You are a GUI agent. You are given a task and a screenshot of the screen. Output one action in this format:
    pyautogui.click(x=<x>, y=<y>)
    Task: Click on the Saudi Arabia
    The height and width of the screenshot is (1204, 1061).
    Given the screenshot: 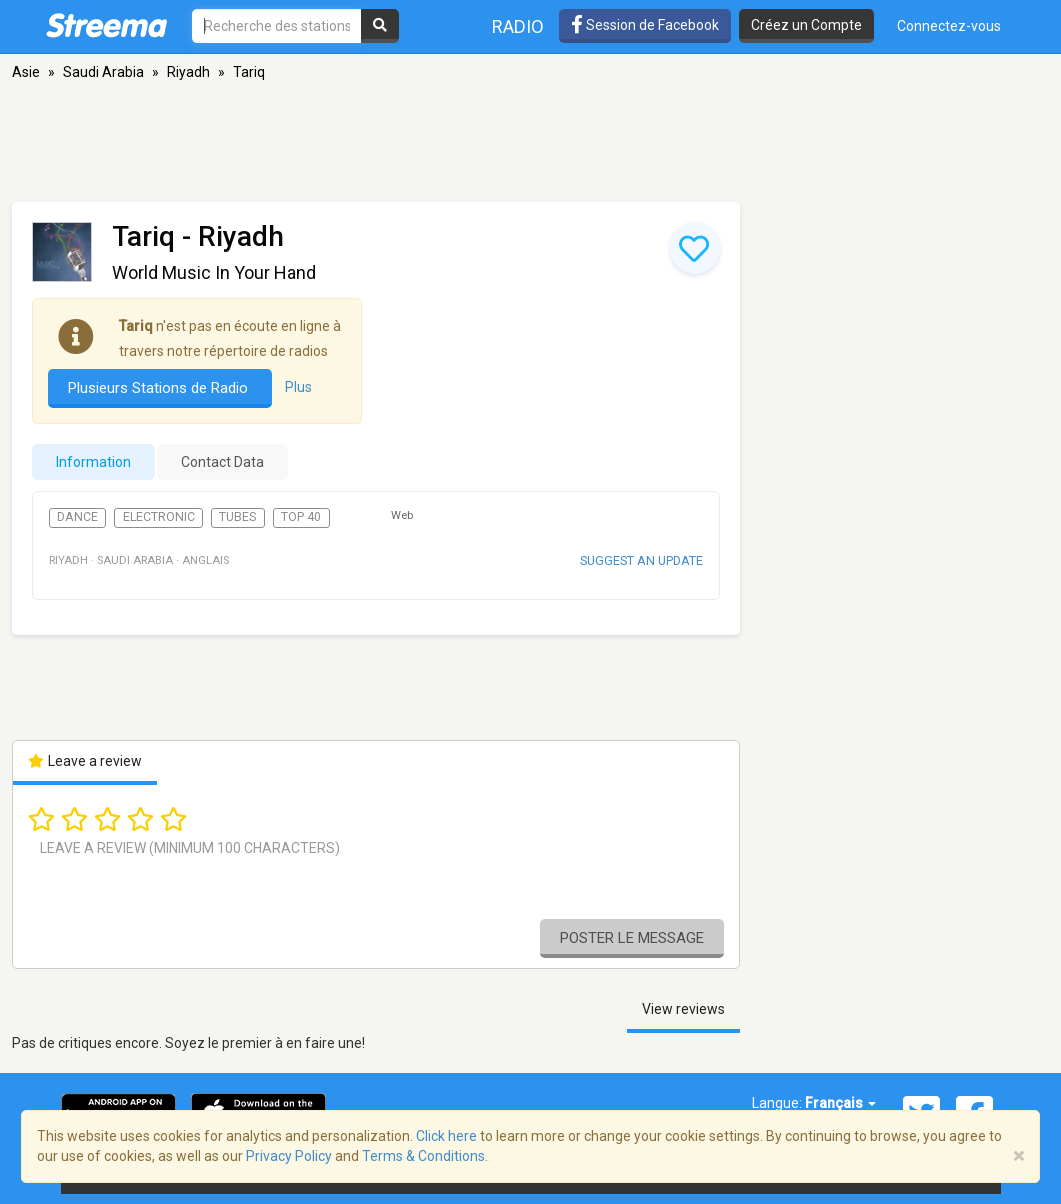 What is the action you would take?
    pyautogui.click(x=103, y=72)
    